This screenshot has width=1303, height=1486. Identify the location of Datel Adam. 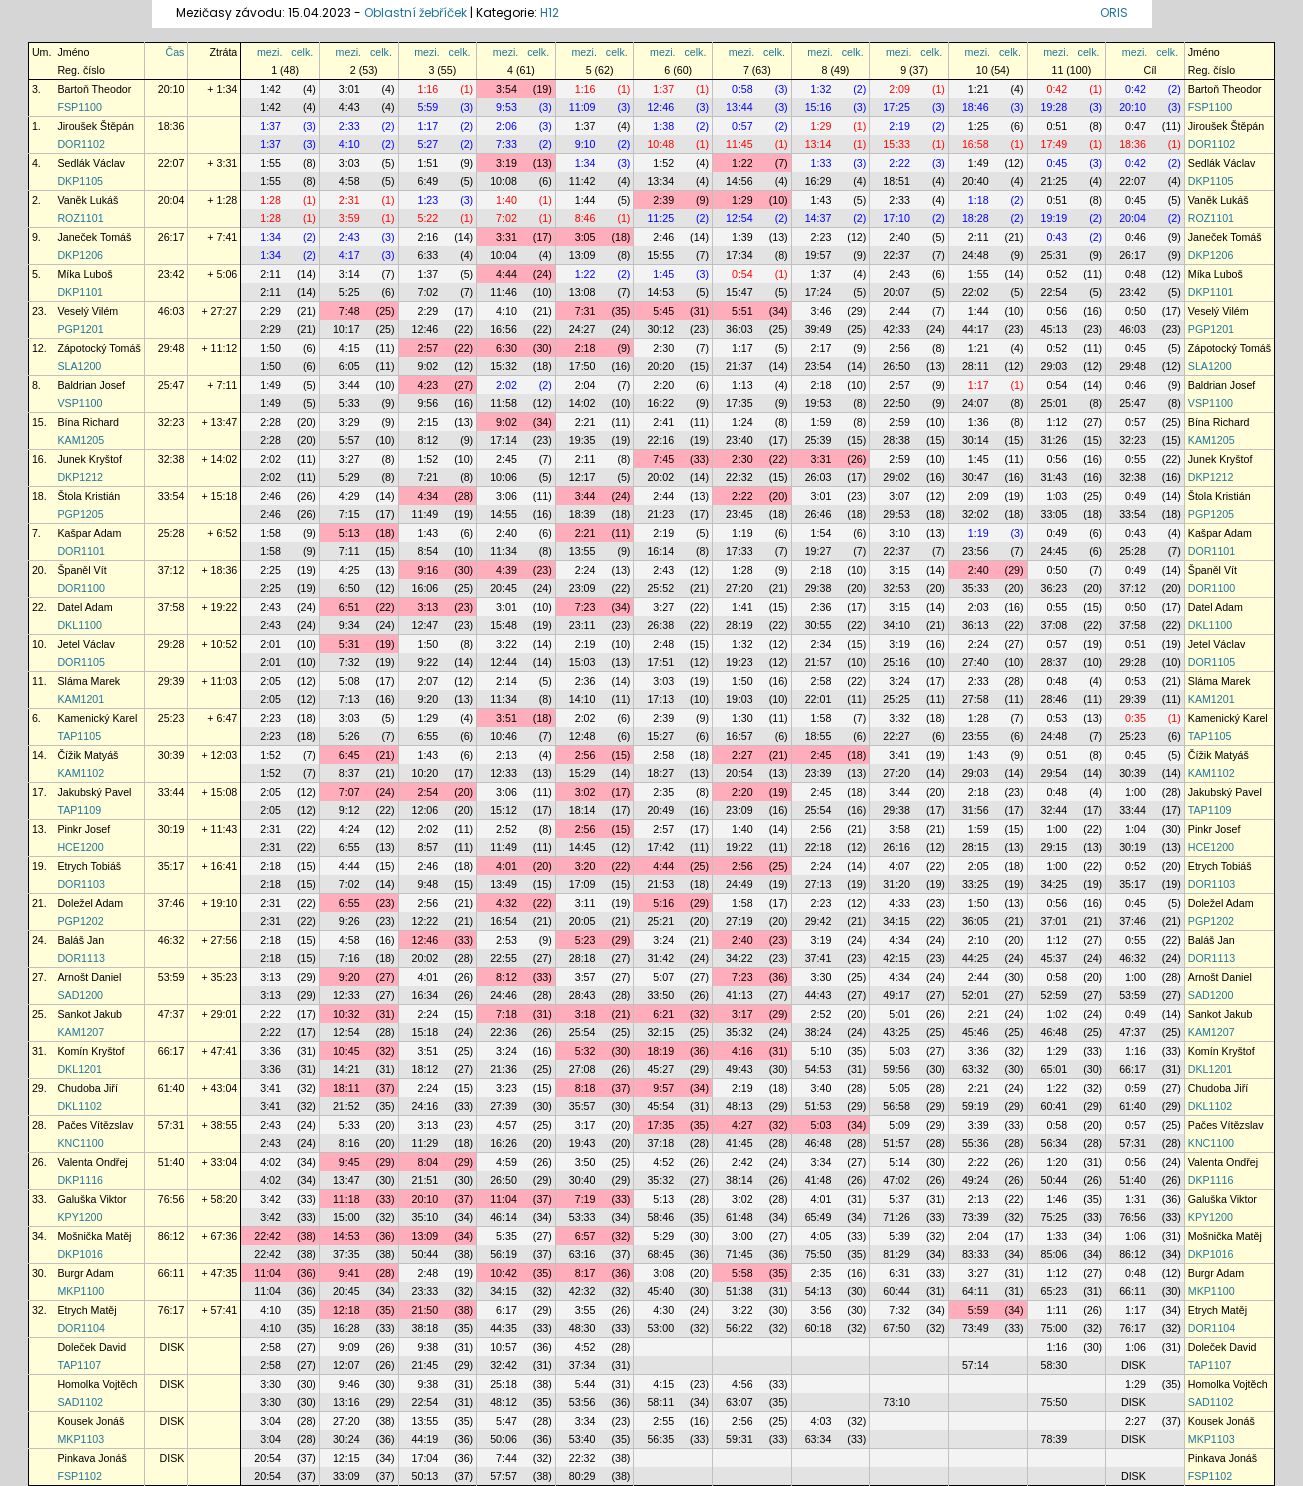
(84, 607).